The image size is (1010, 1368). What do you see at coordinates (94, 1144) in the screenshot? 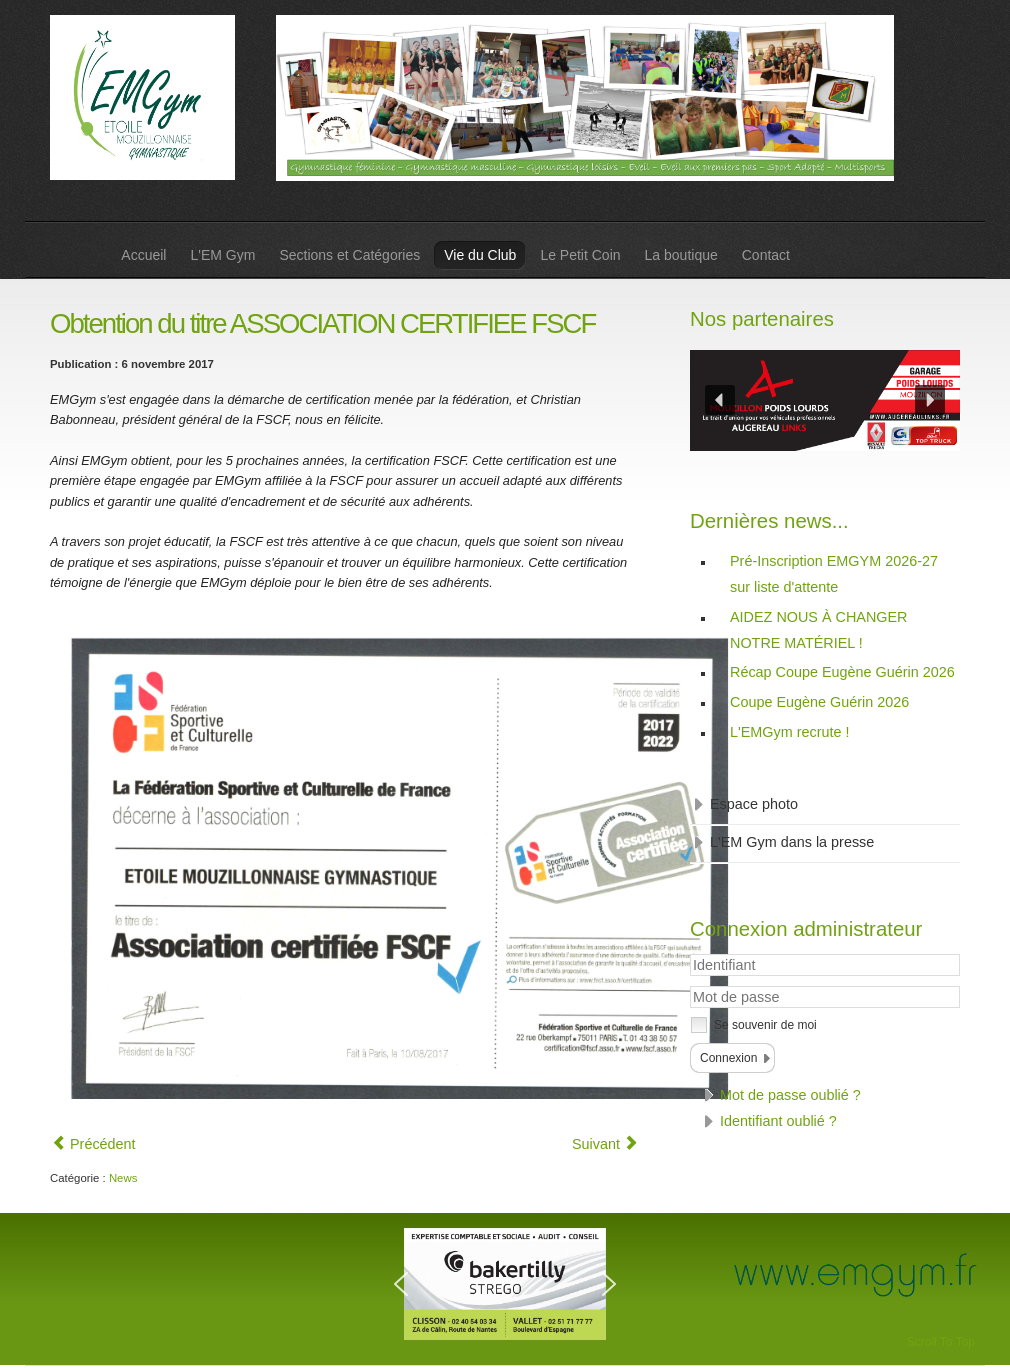
I see `[Article précédent : Merci à vous !]` at bounding box center [94, 1144].